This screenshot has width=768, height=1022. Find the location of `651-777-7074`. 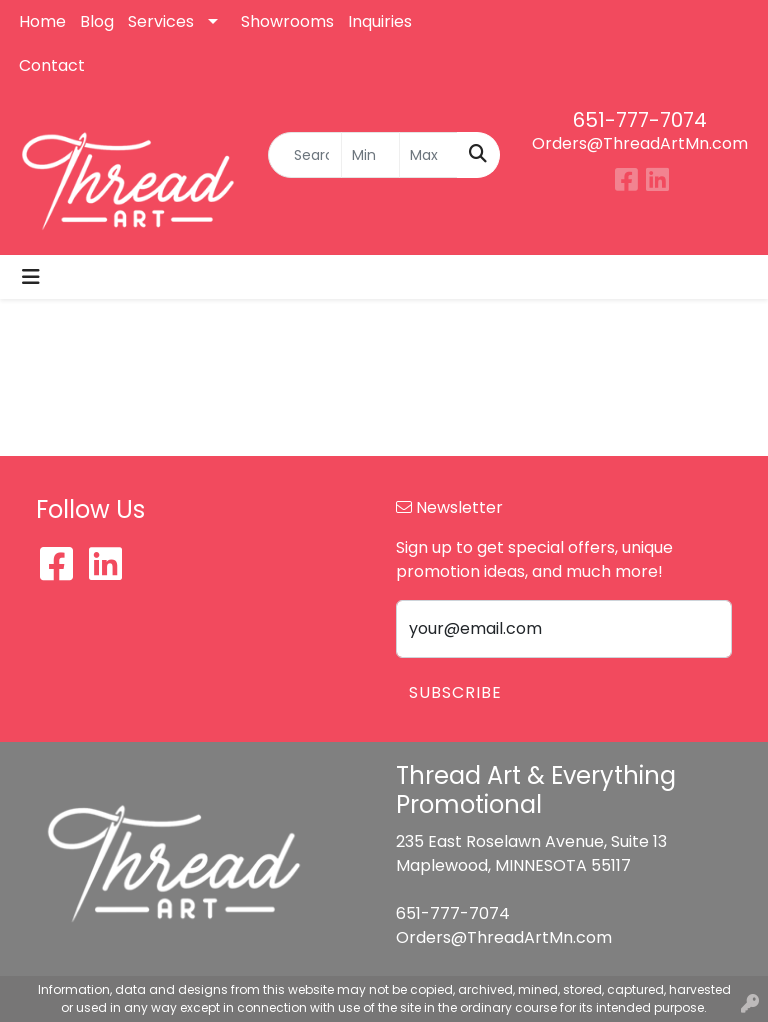

651-777-7074 is located at coordinates (640, 120).